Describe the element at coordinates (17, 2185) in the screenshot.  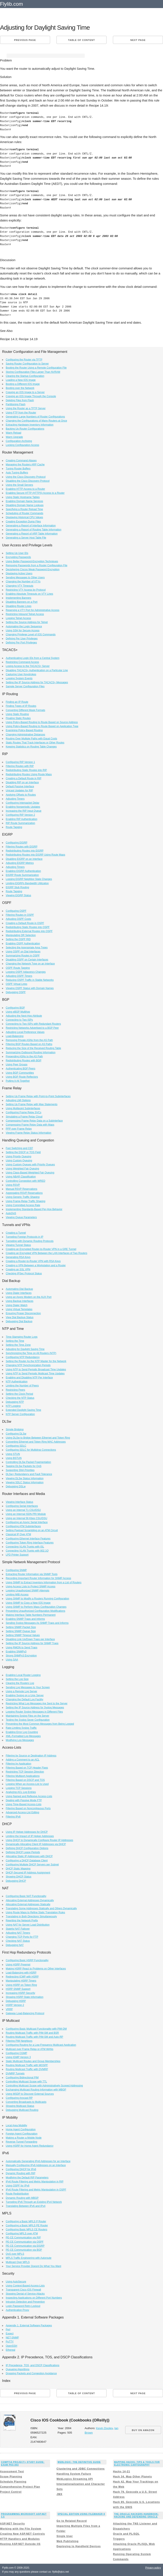
I see `Using OSPF for IPv6` at that location.